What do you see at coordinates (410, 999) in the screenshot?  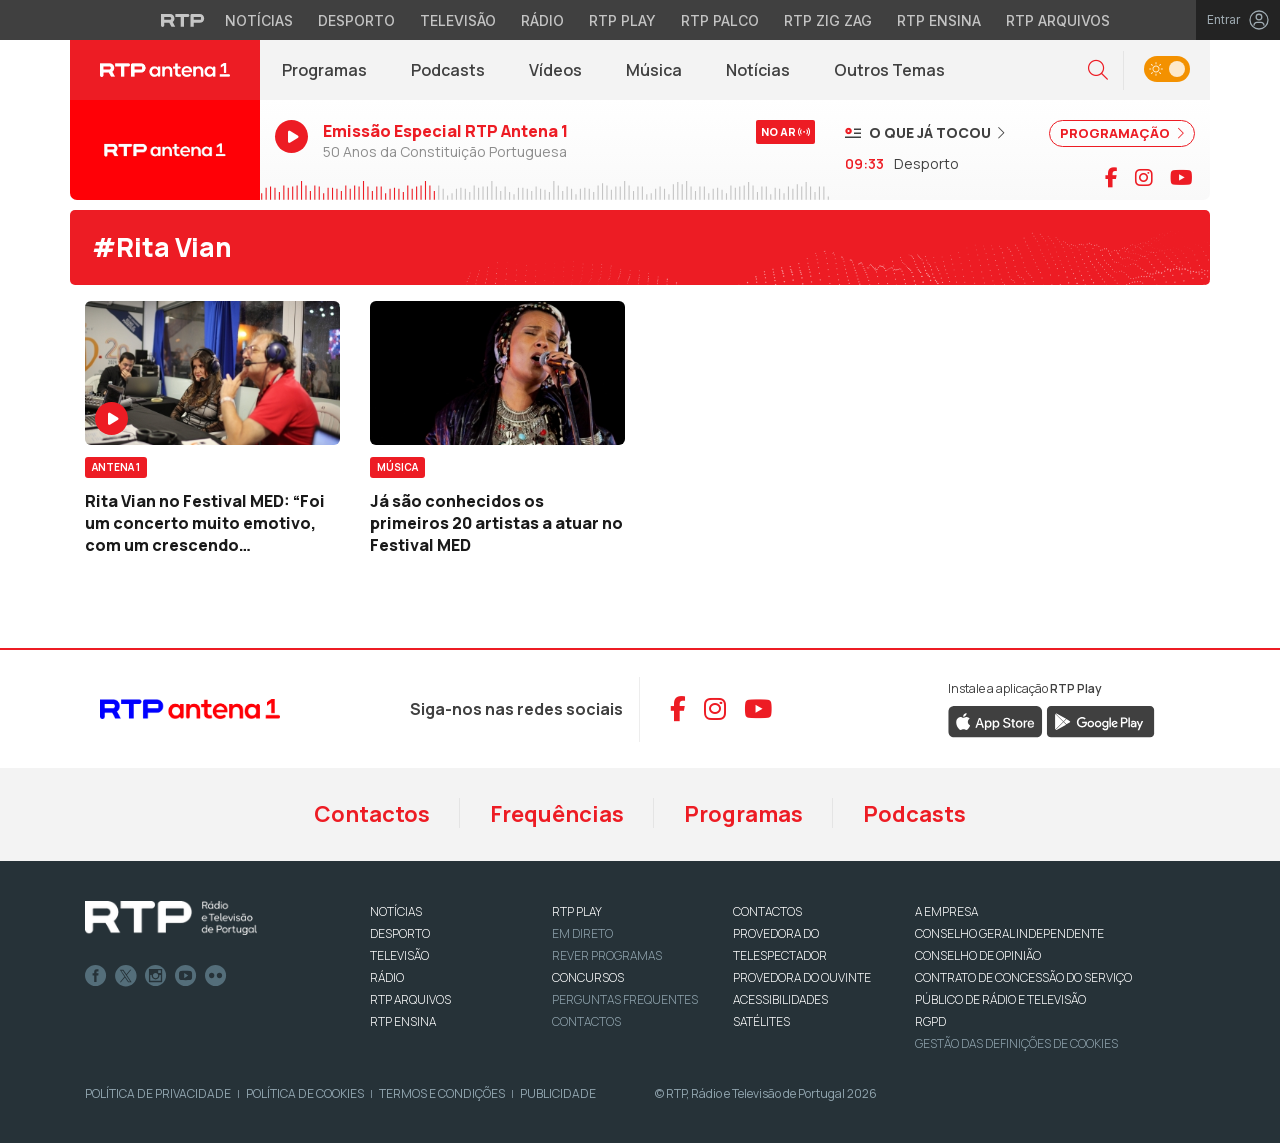 I see `RTP ARQUIVOS` at bounding box center [410, 999].